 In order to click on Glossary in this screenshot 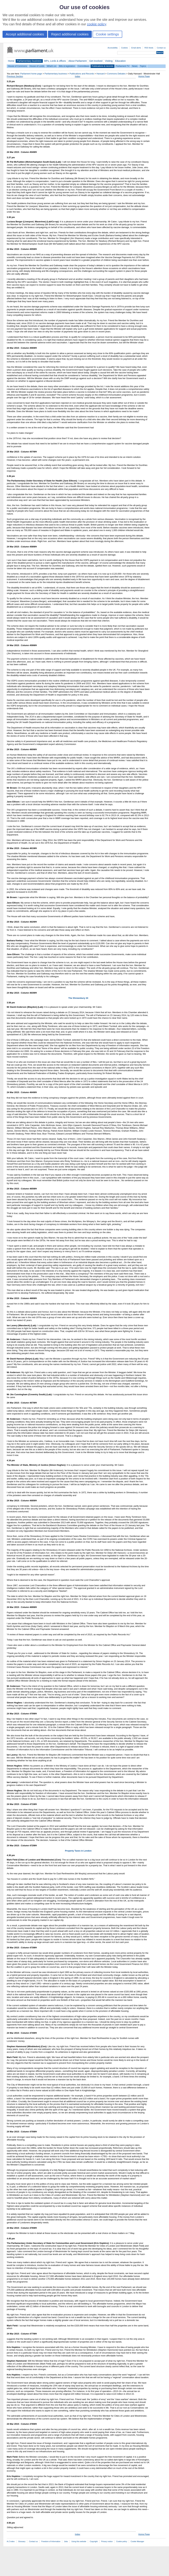, I will do `click(22, 2541)`.